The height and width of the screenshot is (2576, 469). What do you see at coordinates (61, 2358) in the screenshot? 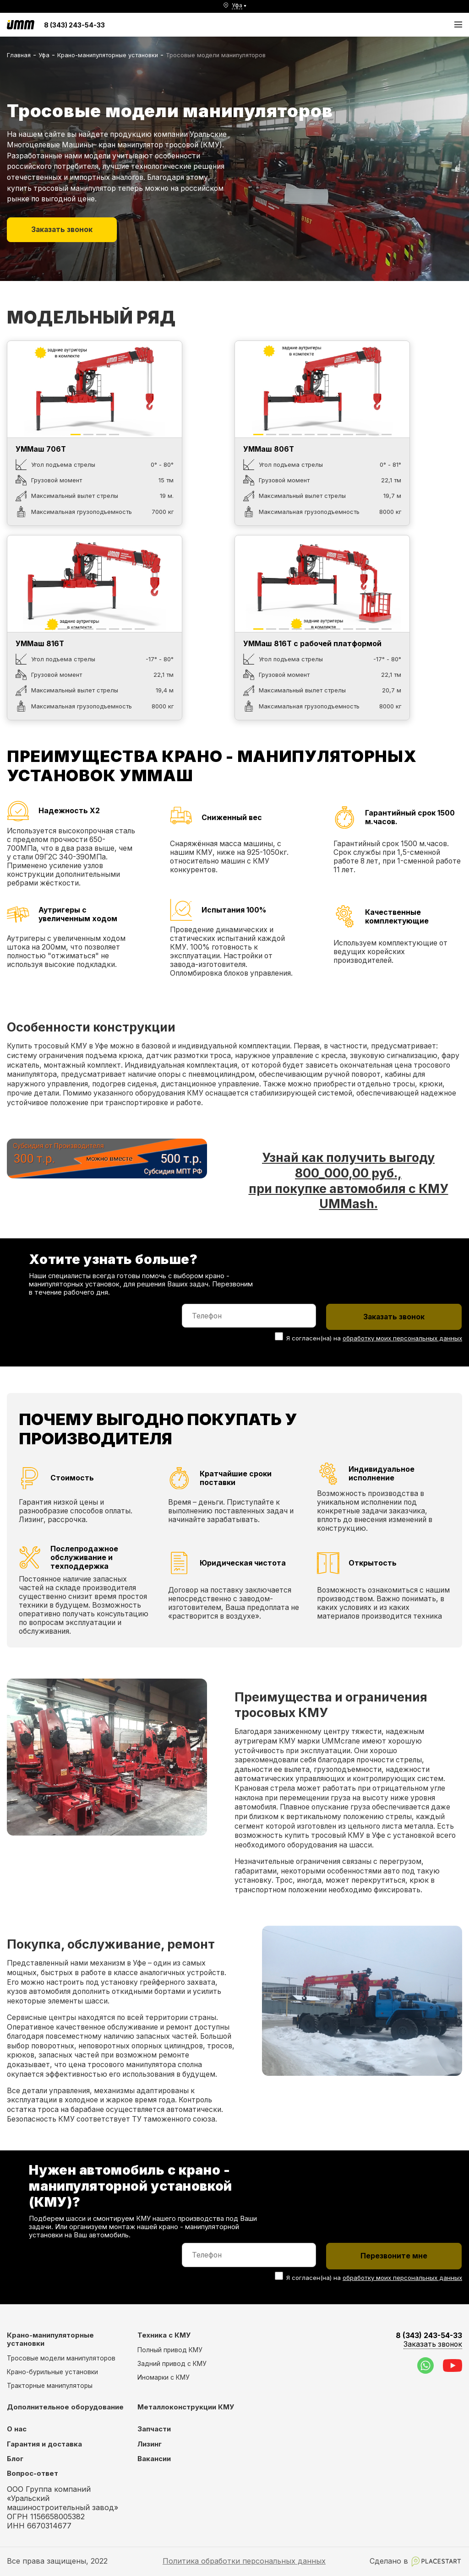
I see `Тросовые модели манипуляторов` at bounding box center [61, 2358].